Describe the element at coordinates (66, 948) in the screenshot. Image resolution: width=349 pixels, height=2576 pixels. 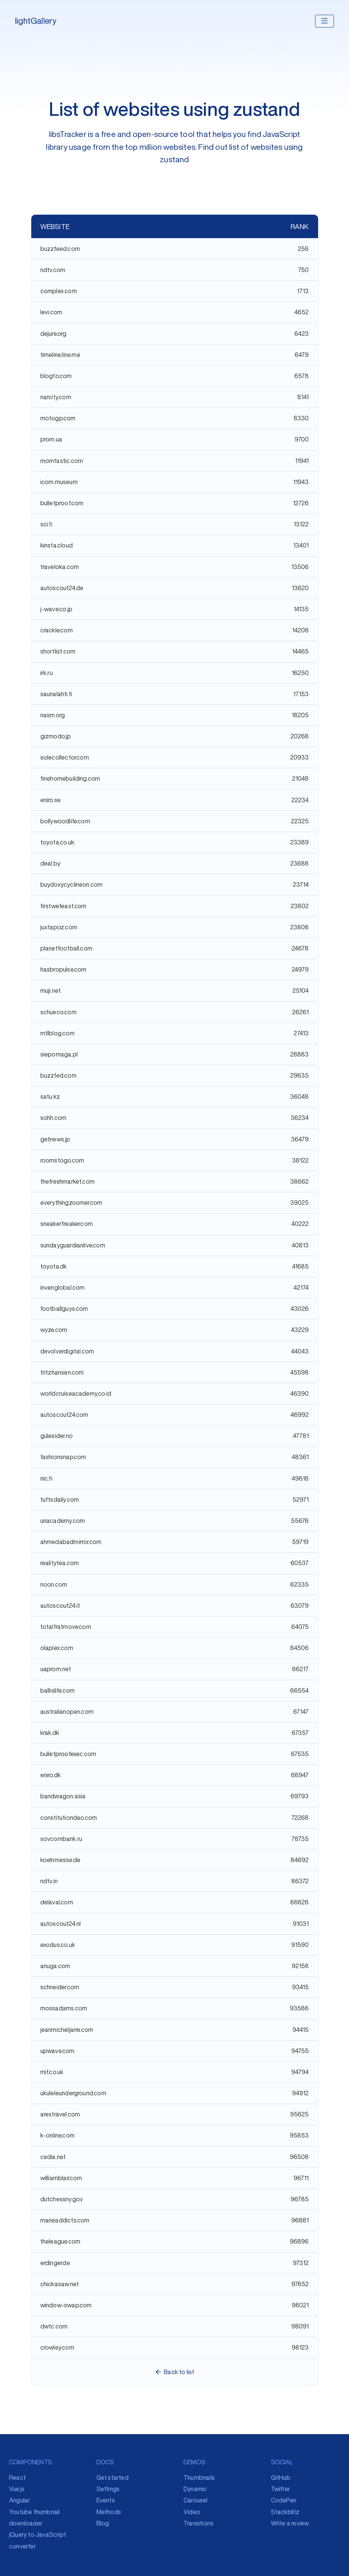
I see `planetfootball.com` at that location.